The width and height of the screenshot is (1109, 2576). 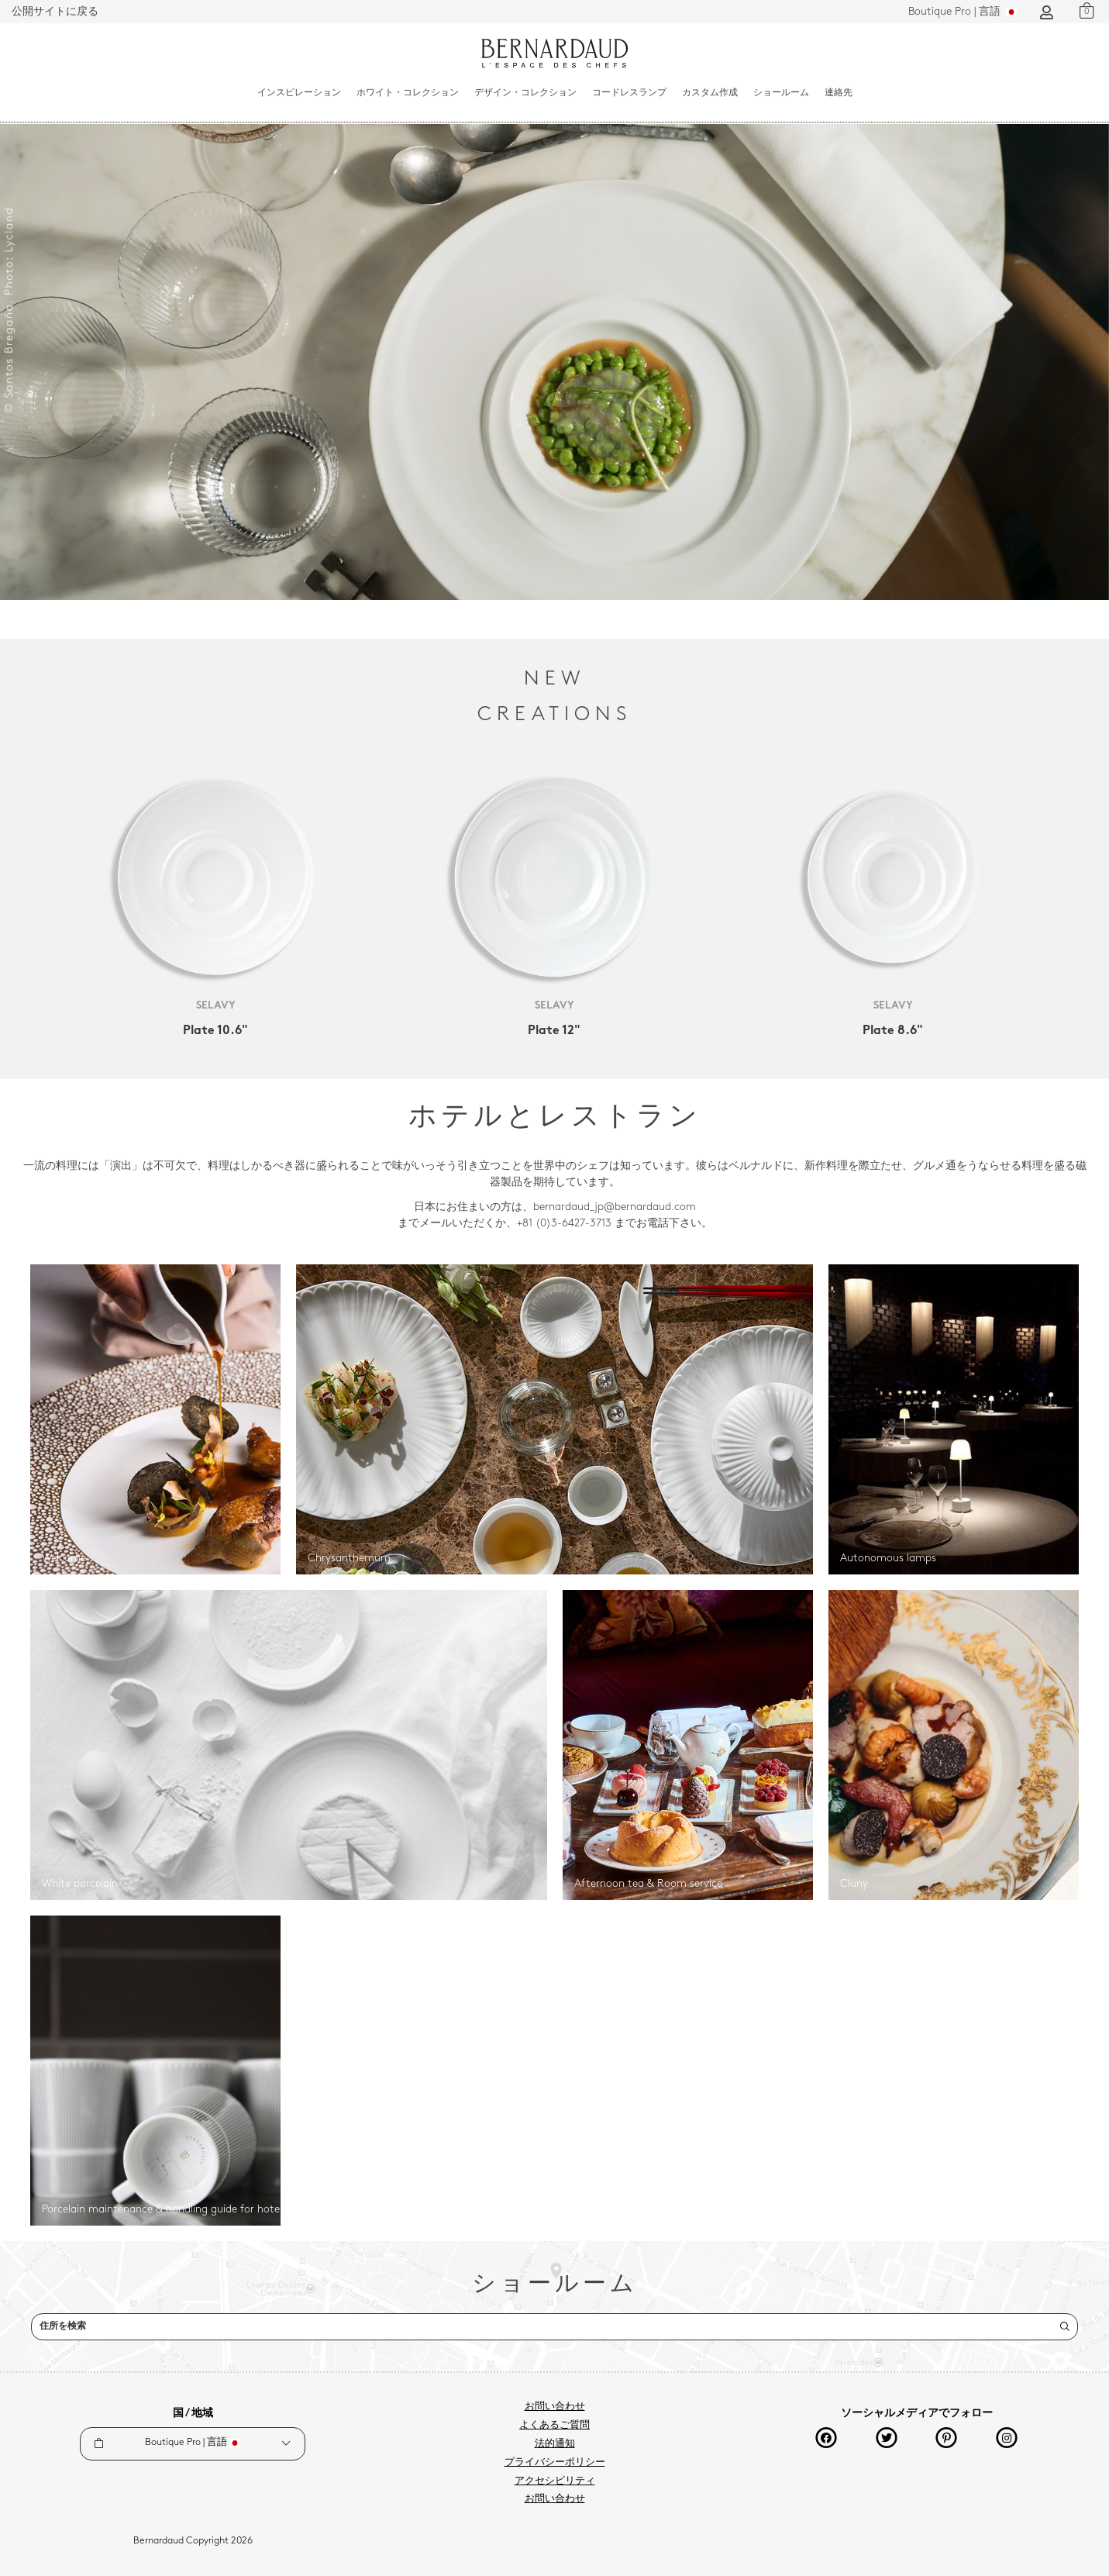 I want to click on 言語, so click(x=962, y=12).